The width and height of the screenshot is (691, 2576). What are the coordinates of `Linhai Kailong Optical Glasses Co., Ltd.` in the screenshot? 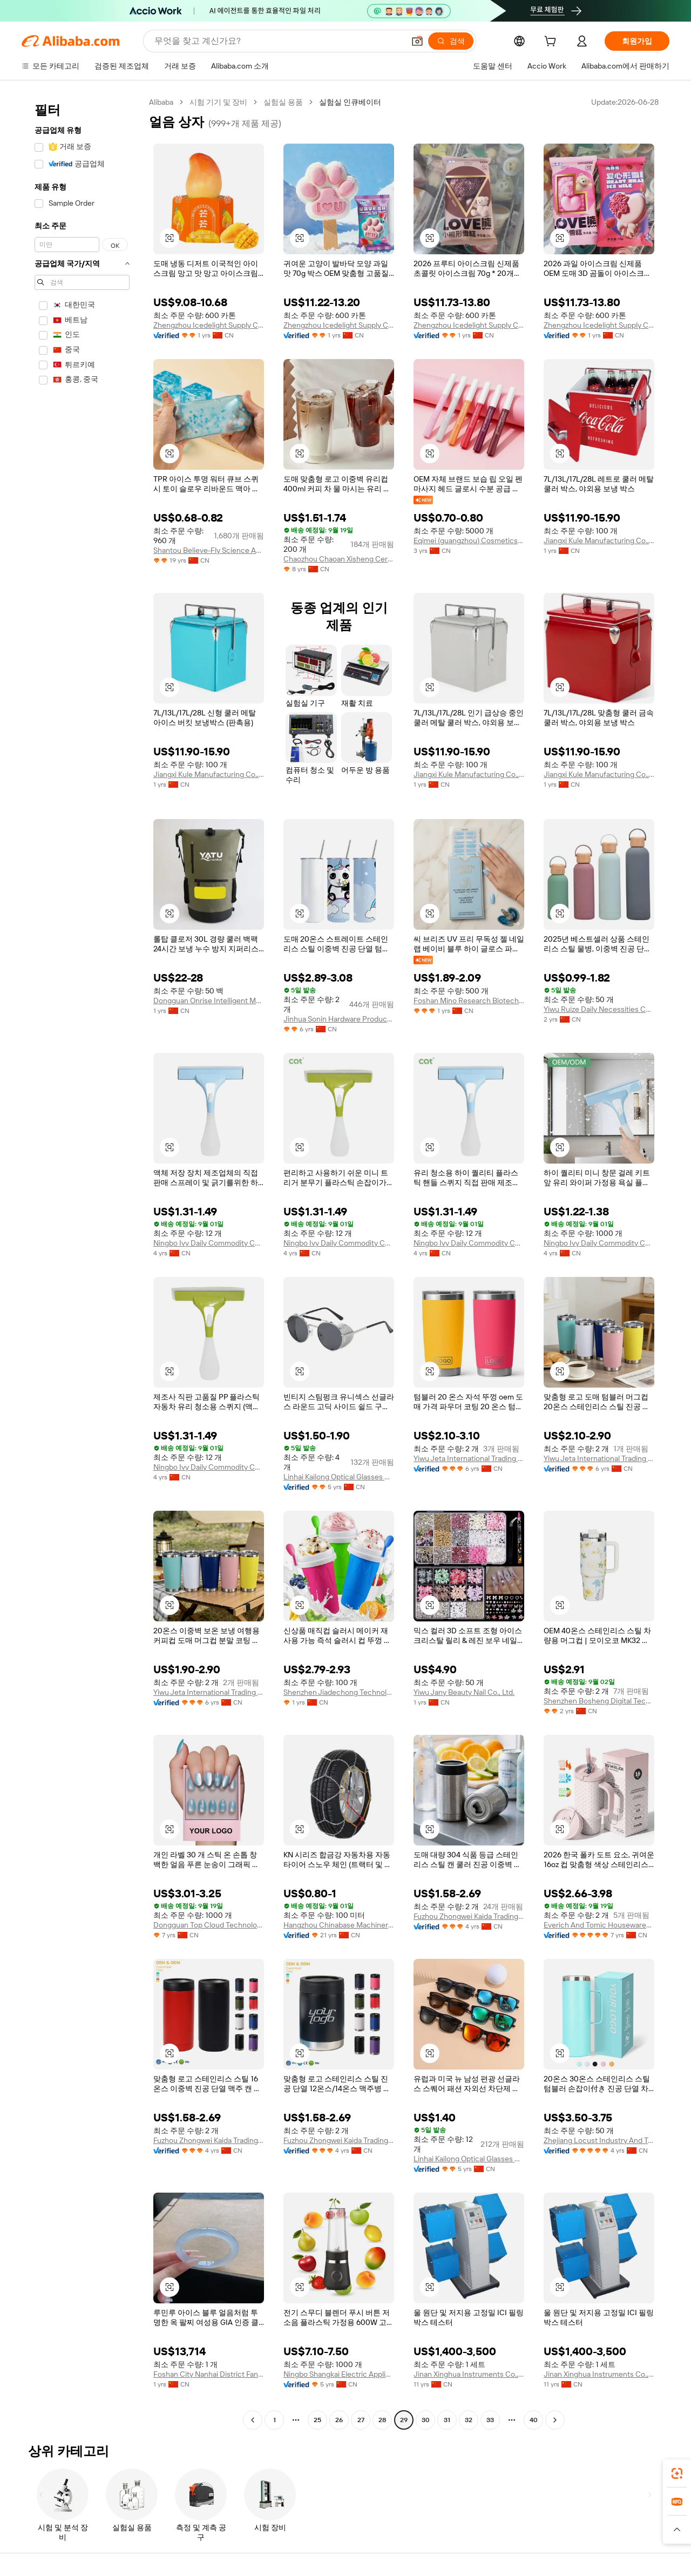 It's located at (338, 1476).